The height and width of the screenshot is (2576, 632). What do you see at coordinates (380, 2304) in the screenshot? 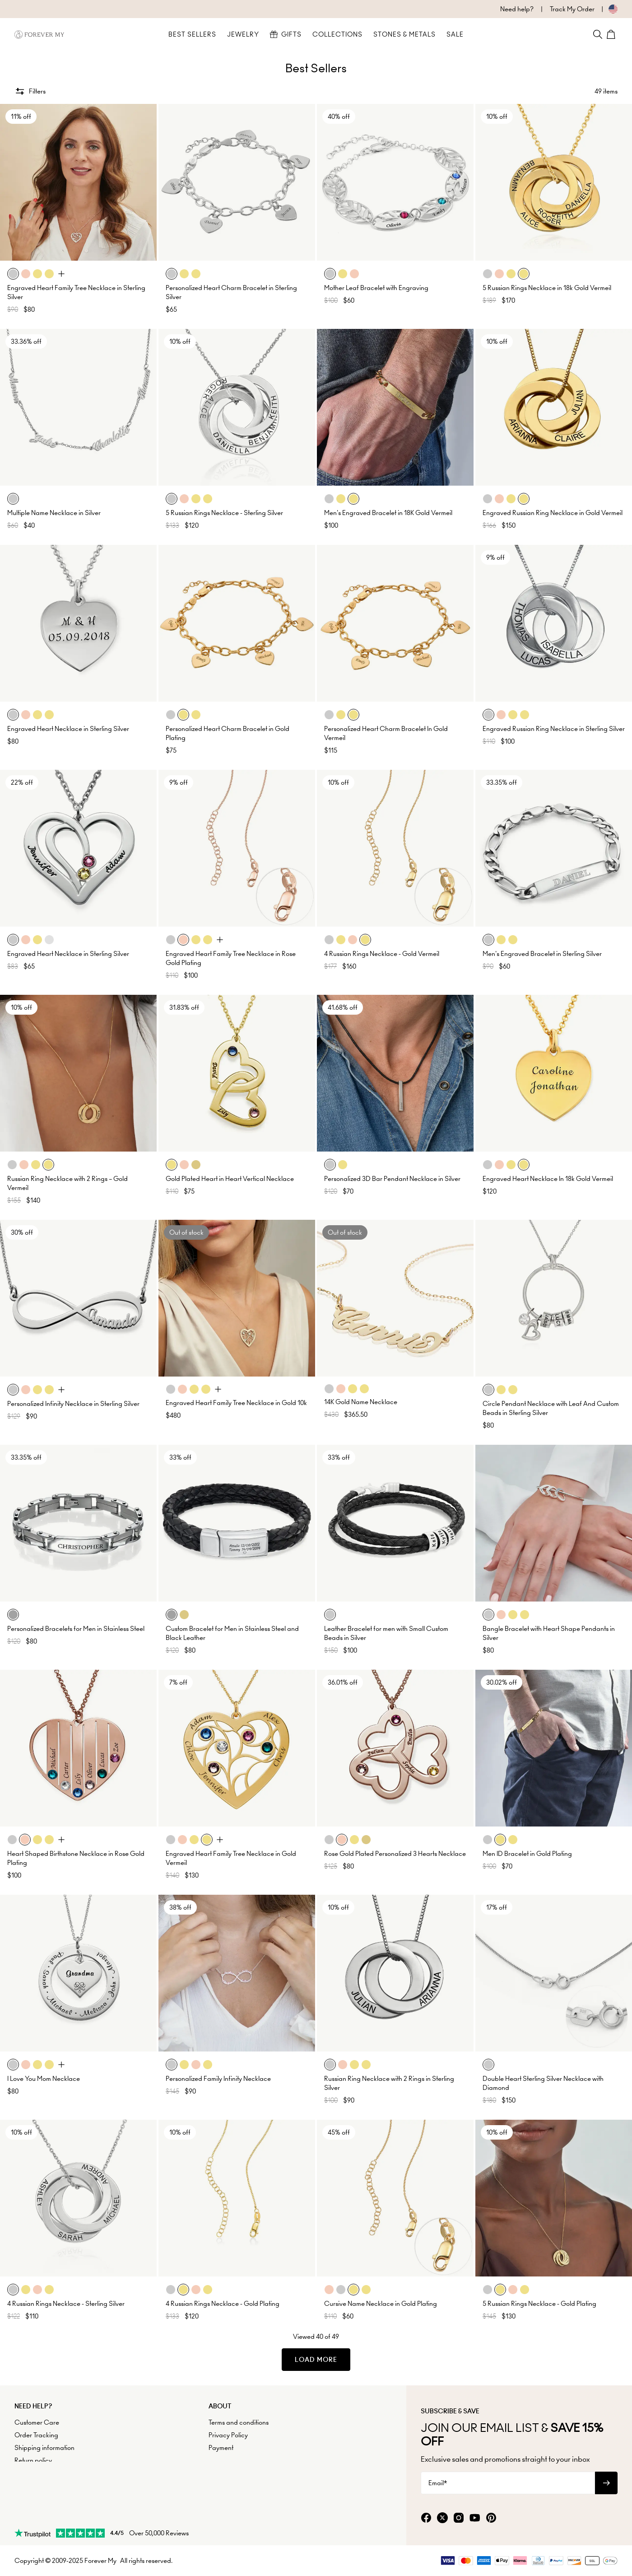
I see `Cursive Name Necklace in Gold Plating` at bounding box center [380, 2304].